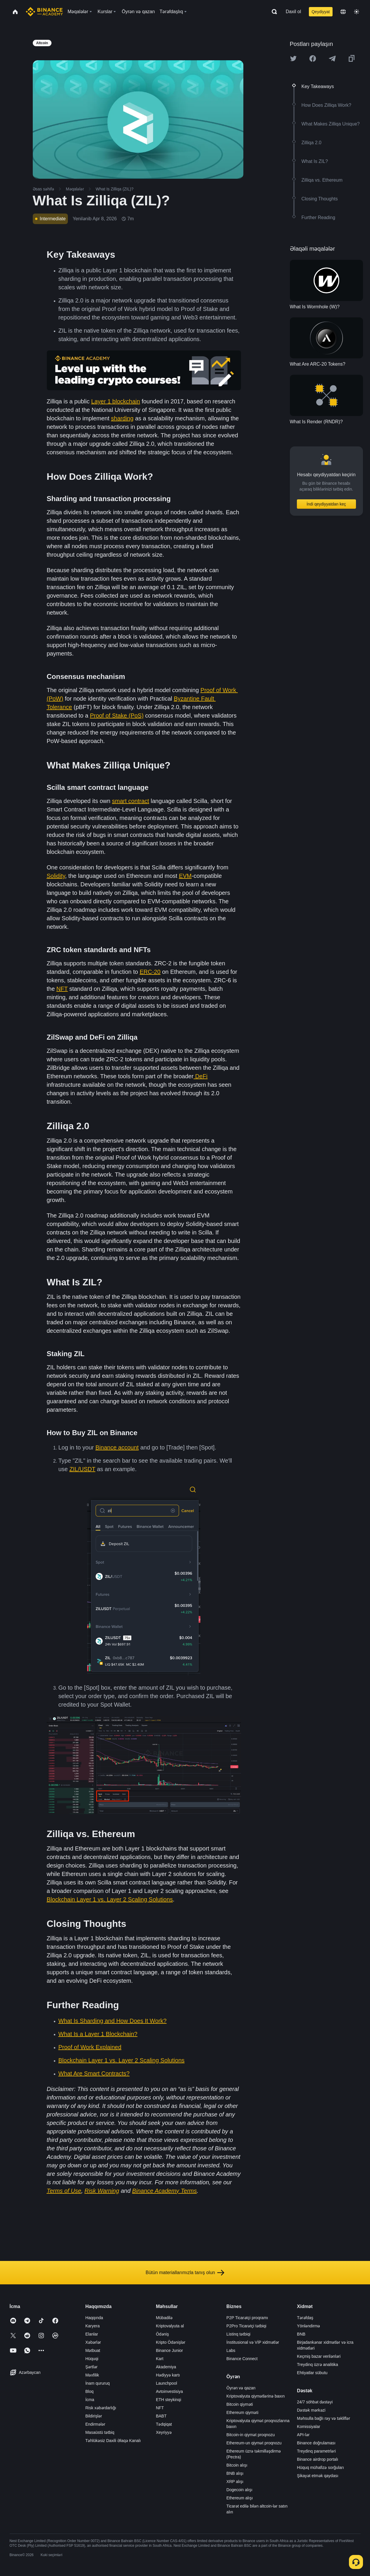 This screenshot has width=370, height=2576. I want to click on Şərtlər, so click(91, 2367).